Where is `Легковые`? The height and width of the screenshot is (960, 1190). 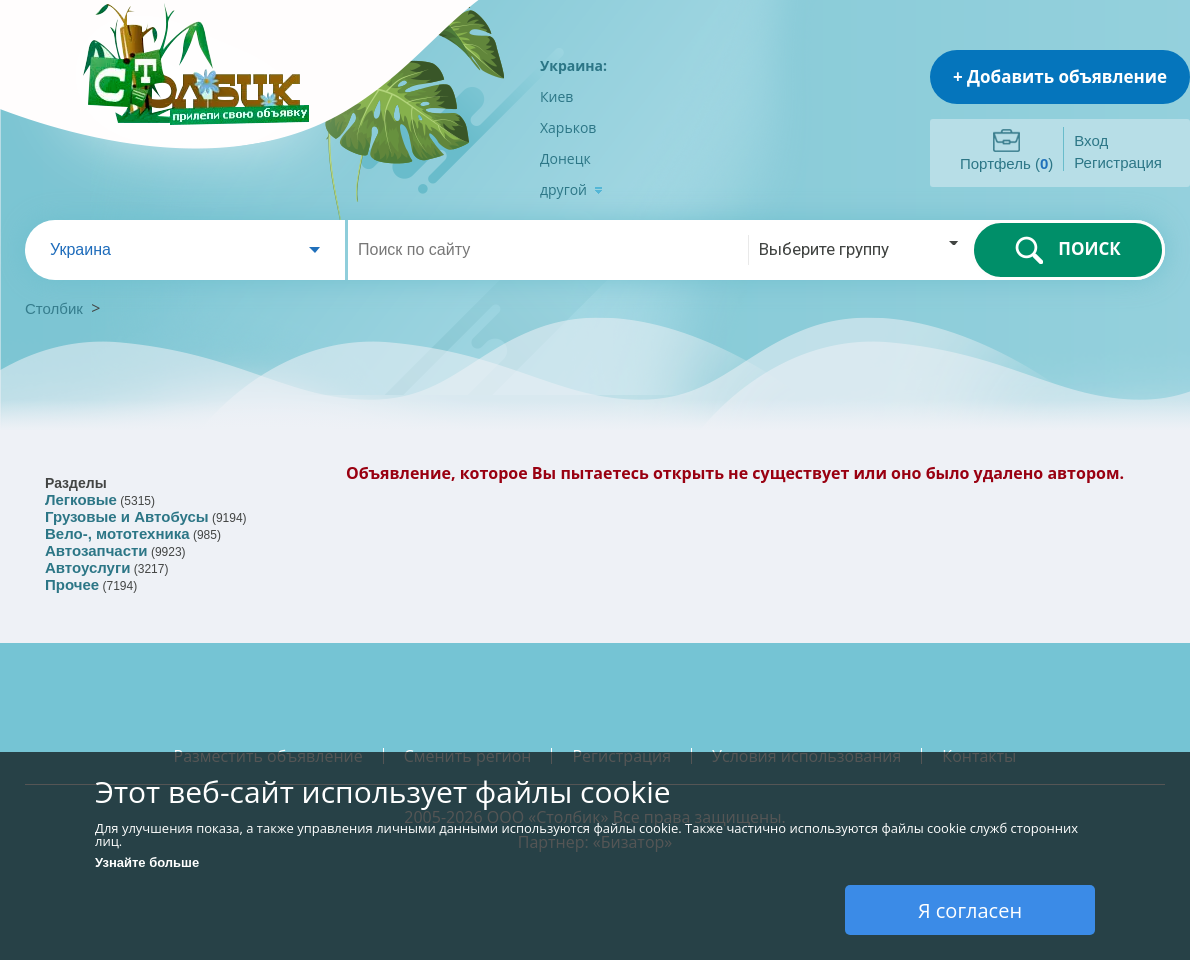
Легковые is located at coordinates (81, 499).